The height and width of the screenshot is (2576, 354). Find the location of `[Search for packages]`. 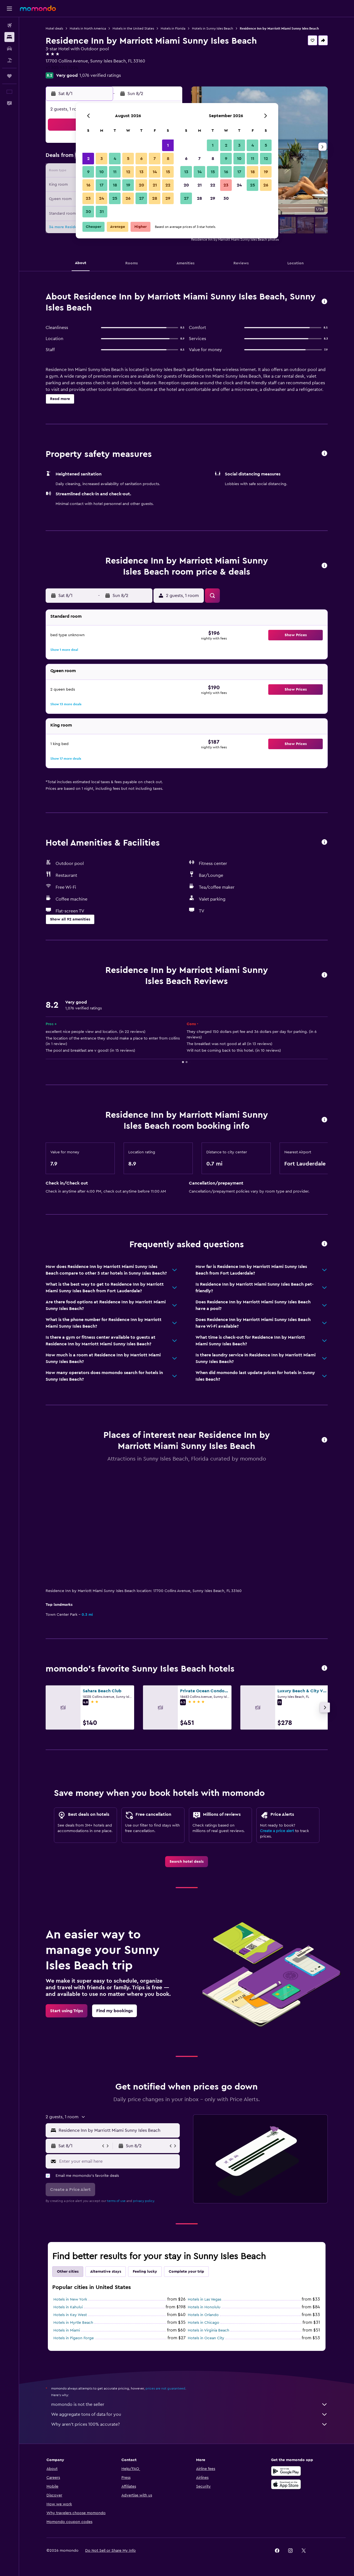

[Search for packages] is located at coordinates (9, 60).